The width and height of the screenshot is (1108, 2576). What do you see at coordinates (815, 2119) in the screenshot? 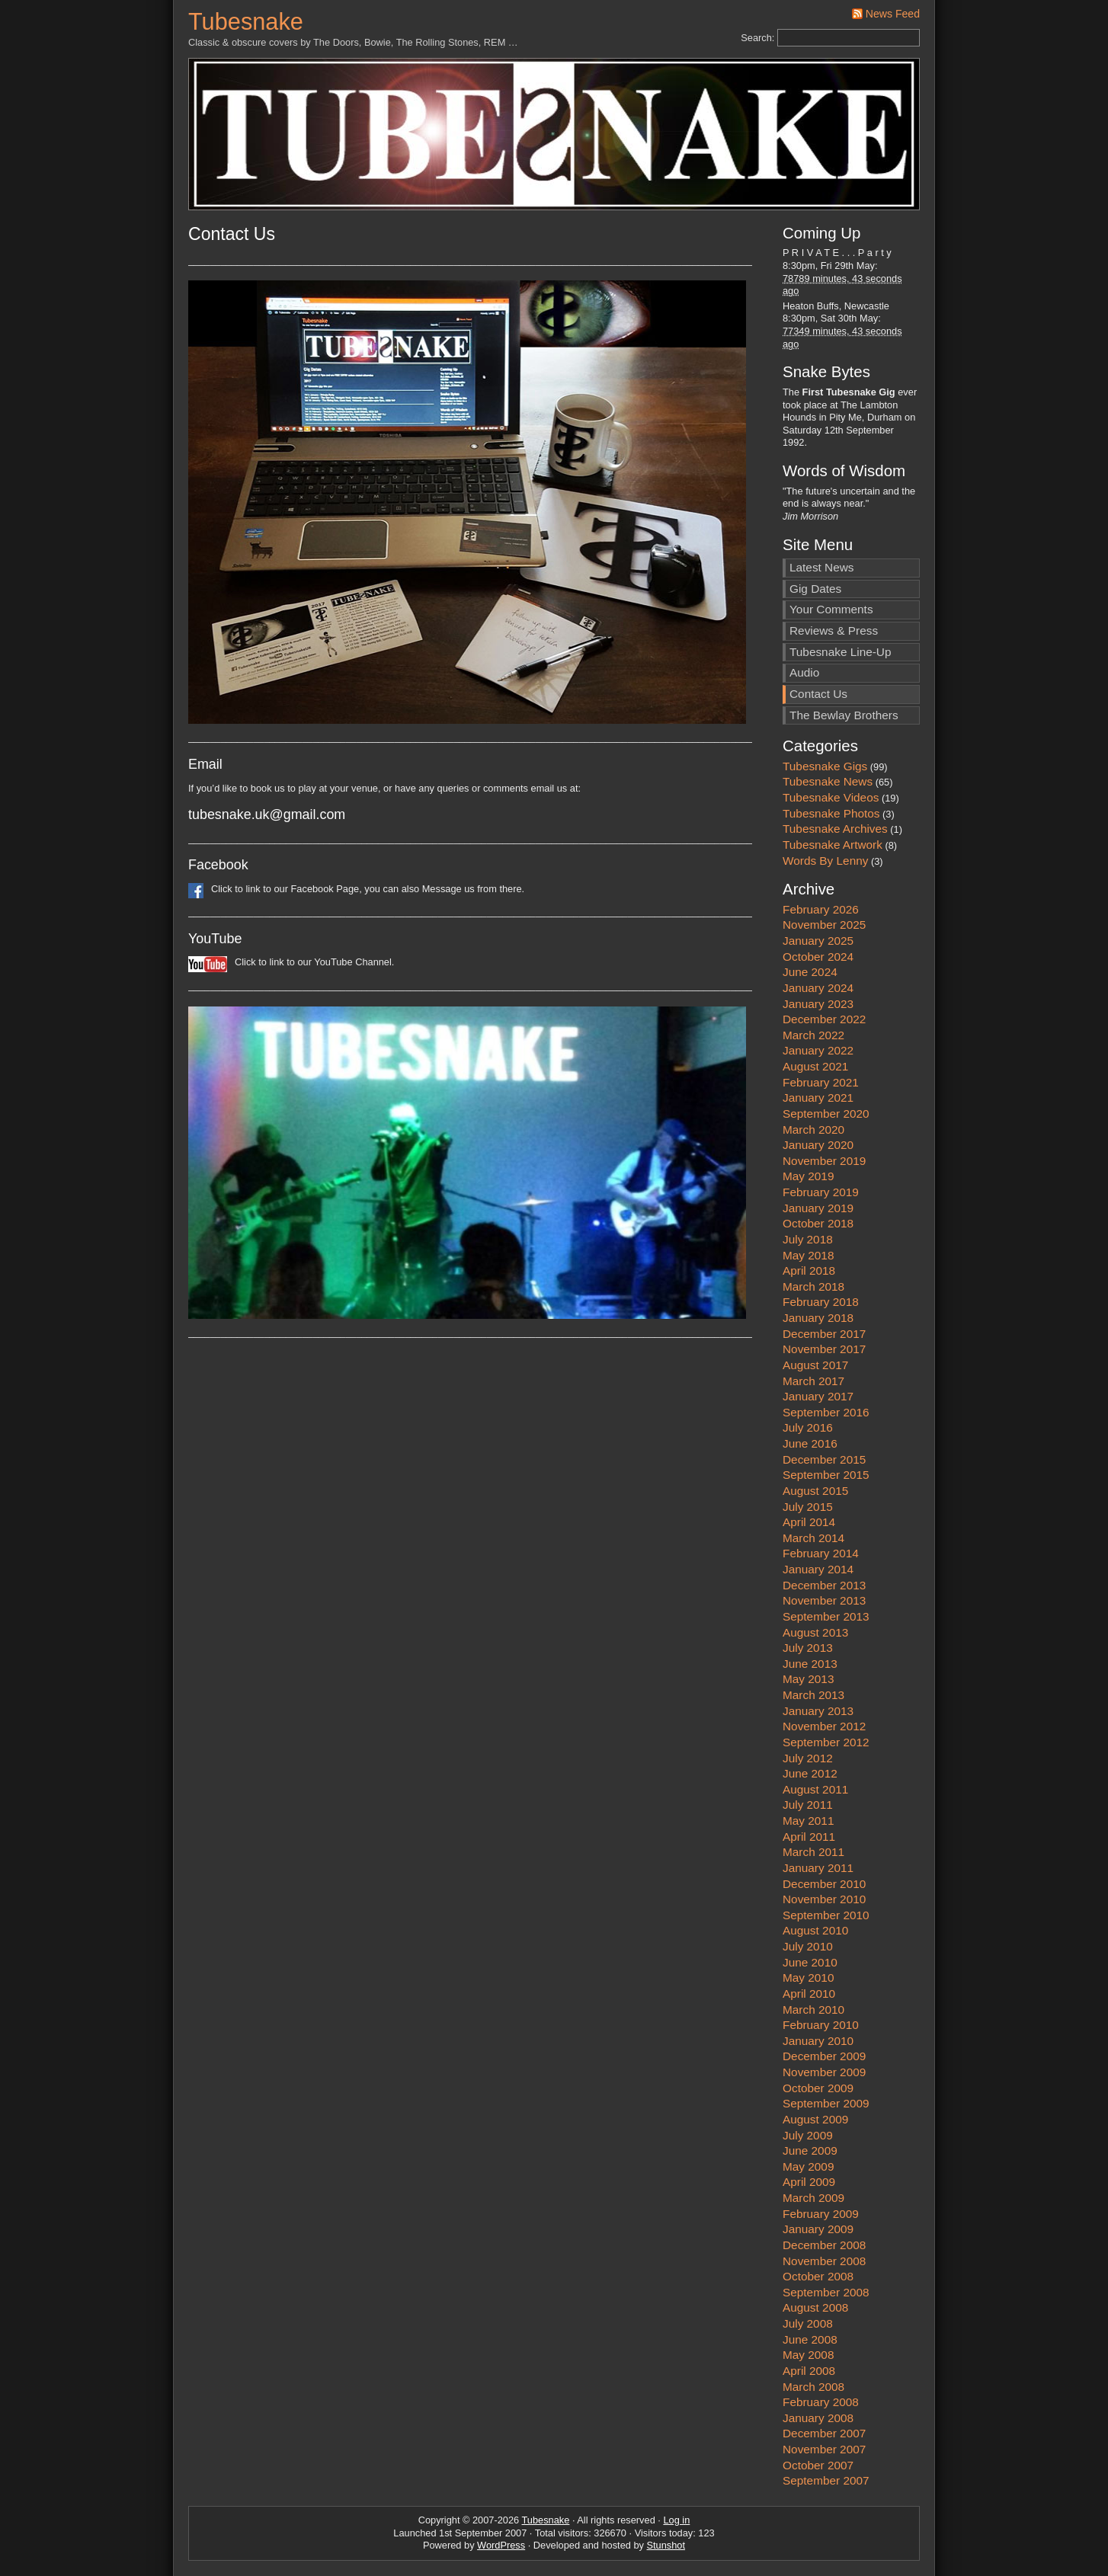
I see `August 2009` at bounding box center [815, 2119].